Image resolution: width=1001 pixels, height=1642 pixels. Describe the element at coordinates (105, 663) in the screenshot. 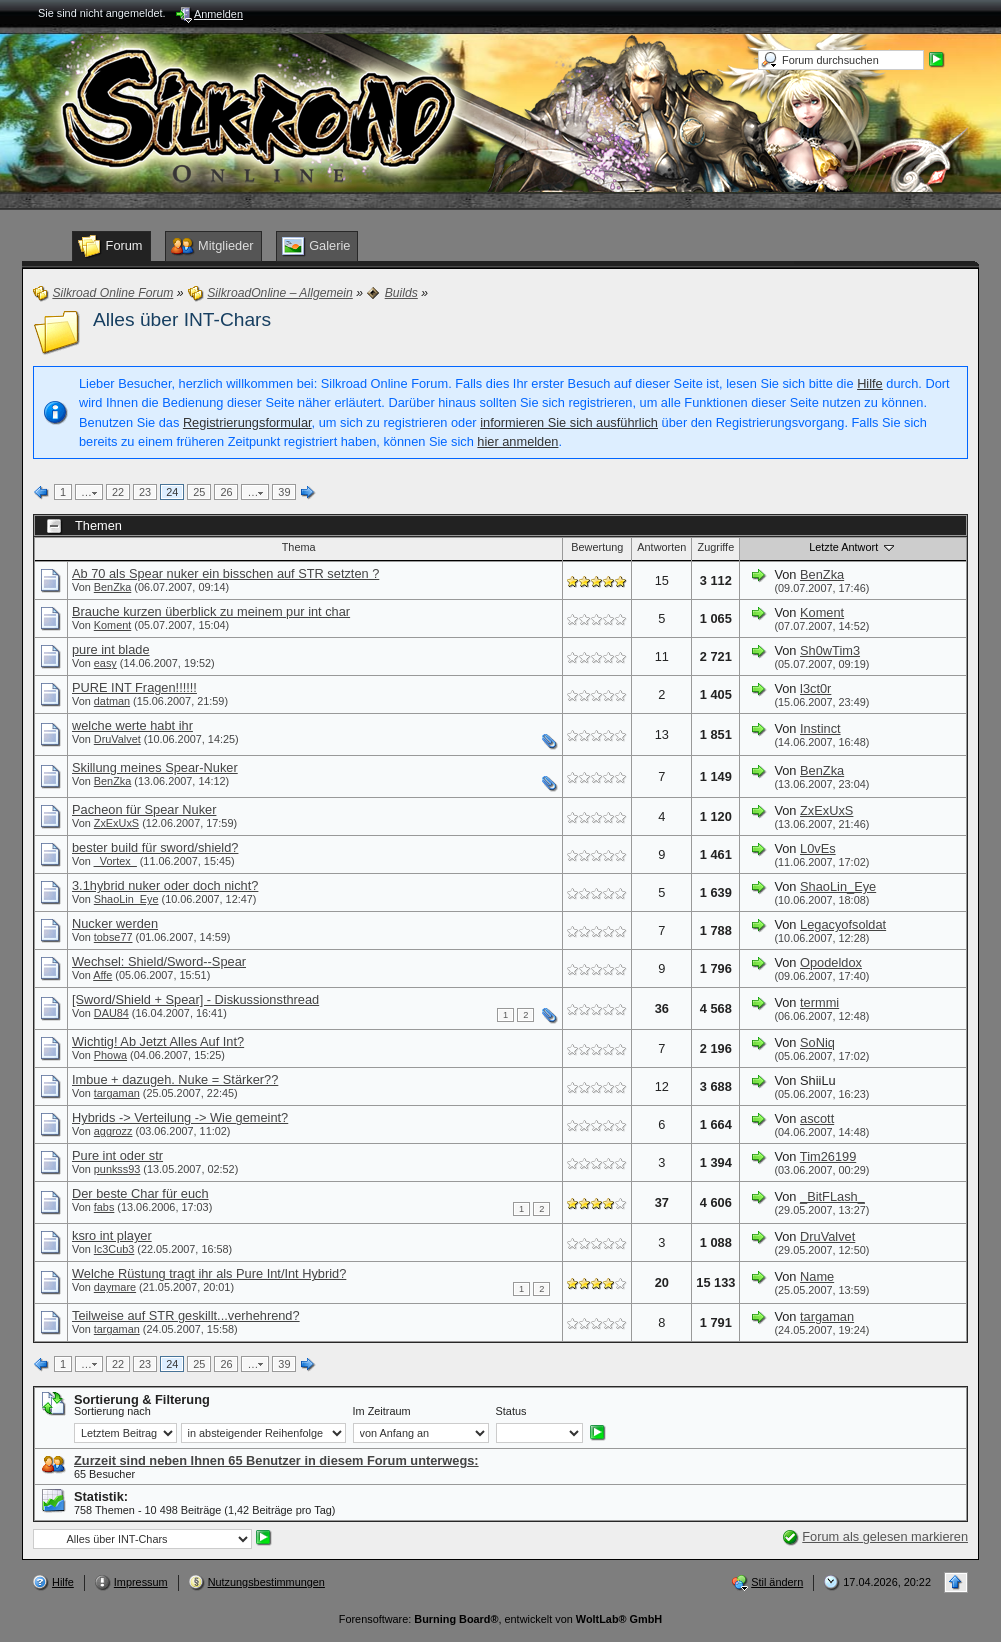

I see `easy` at that location.